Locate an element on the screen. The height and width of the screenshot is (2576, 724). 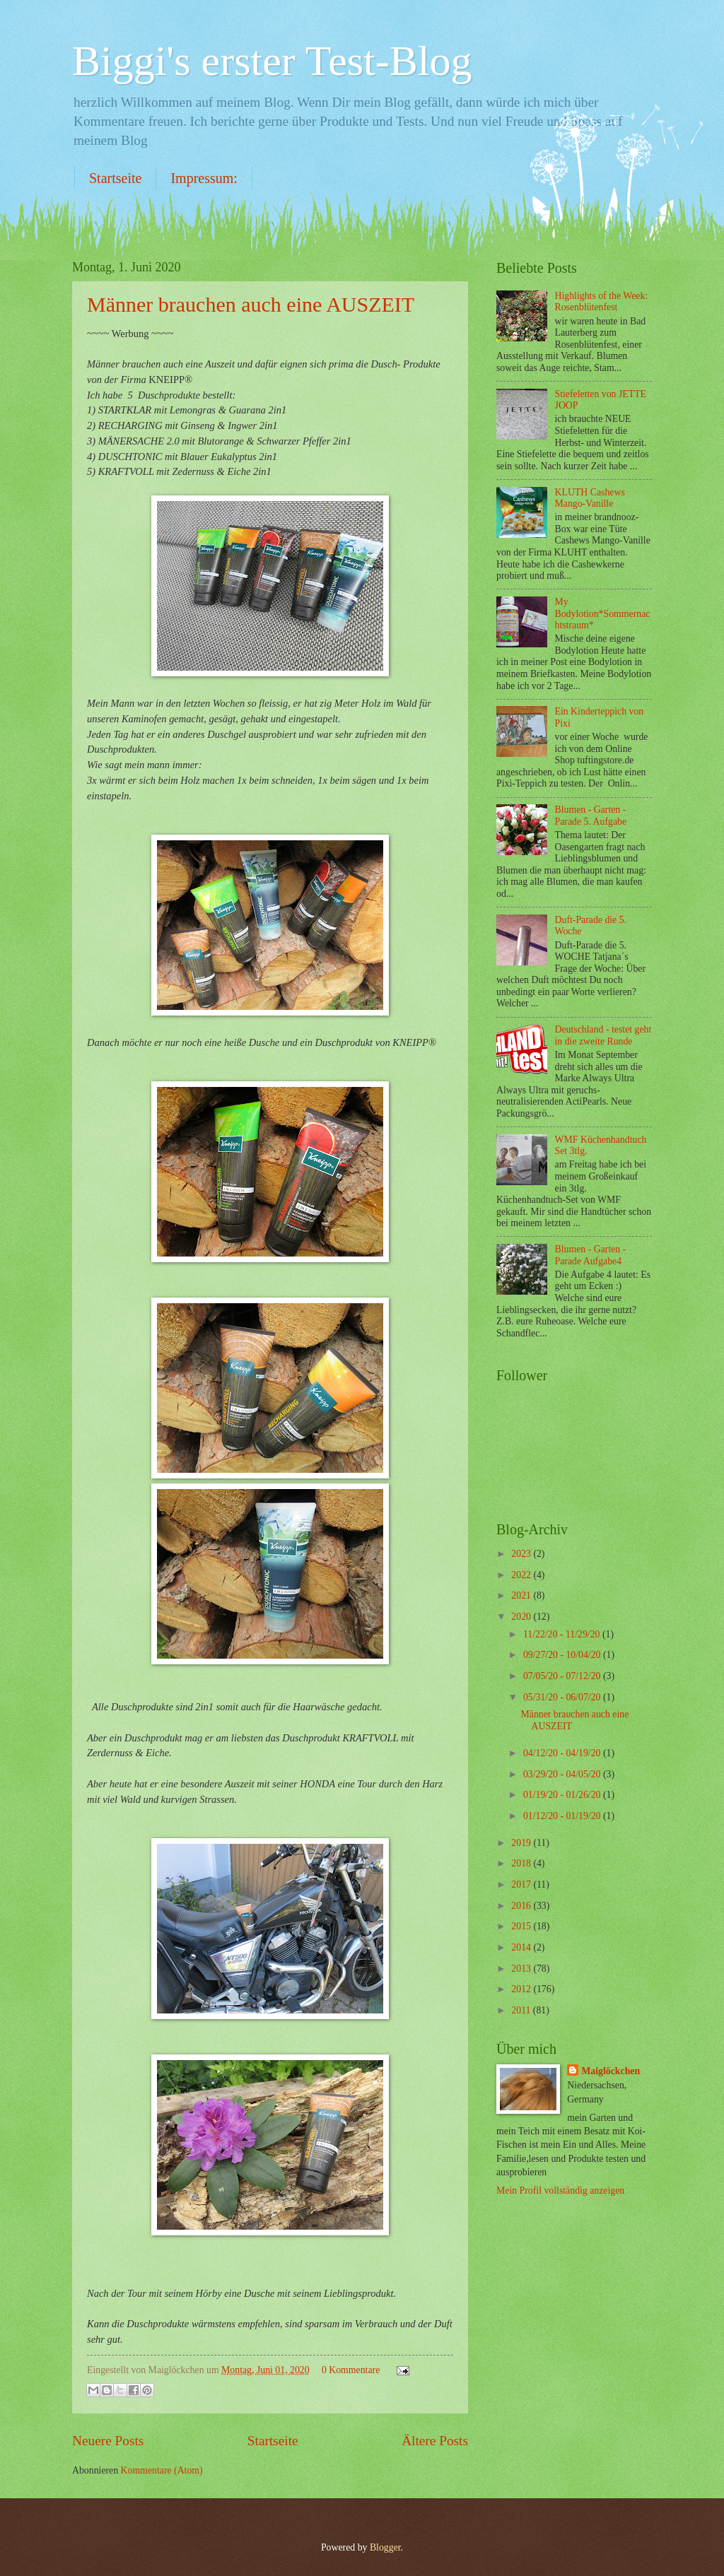
Blumen - Garten - Parade Aufgabe4 is located at coordinates (590, 1255).